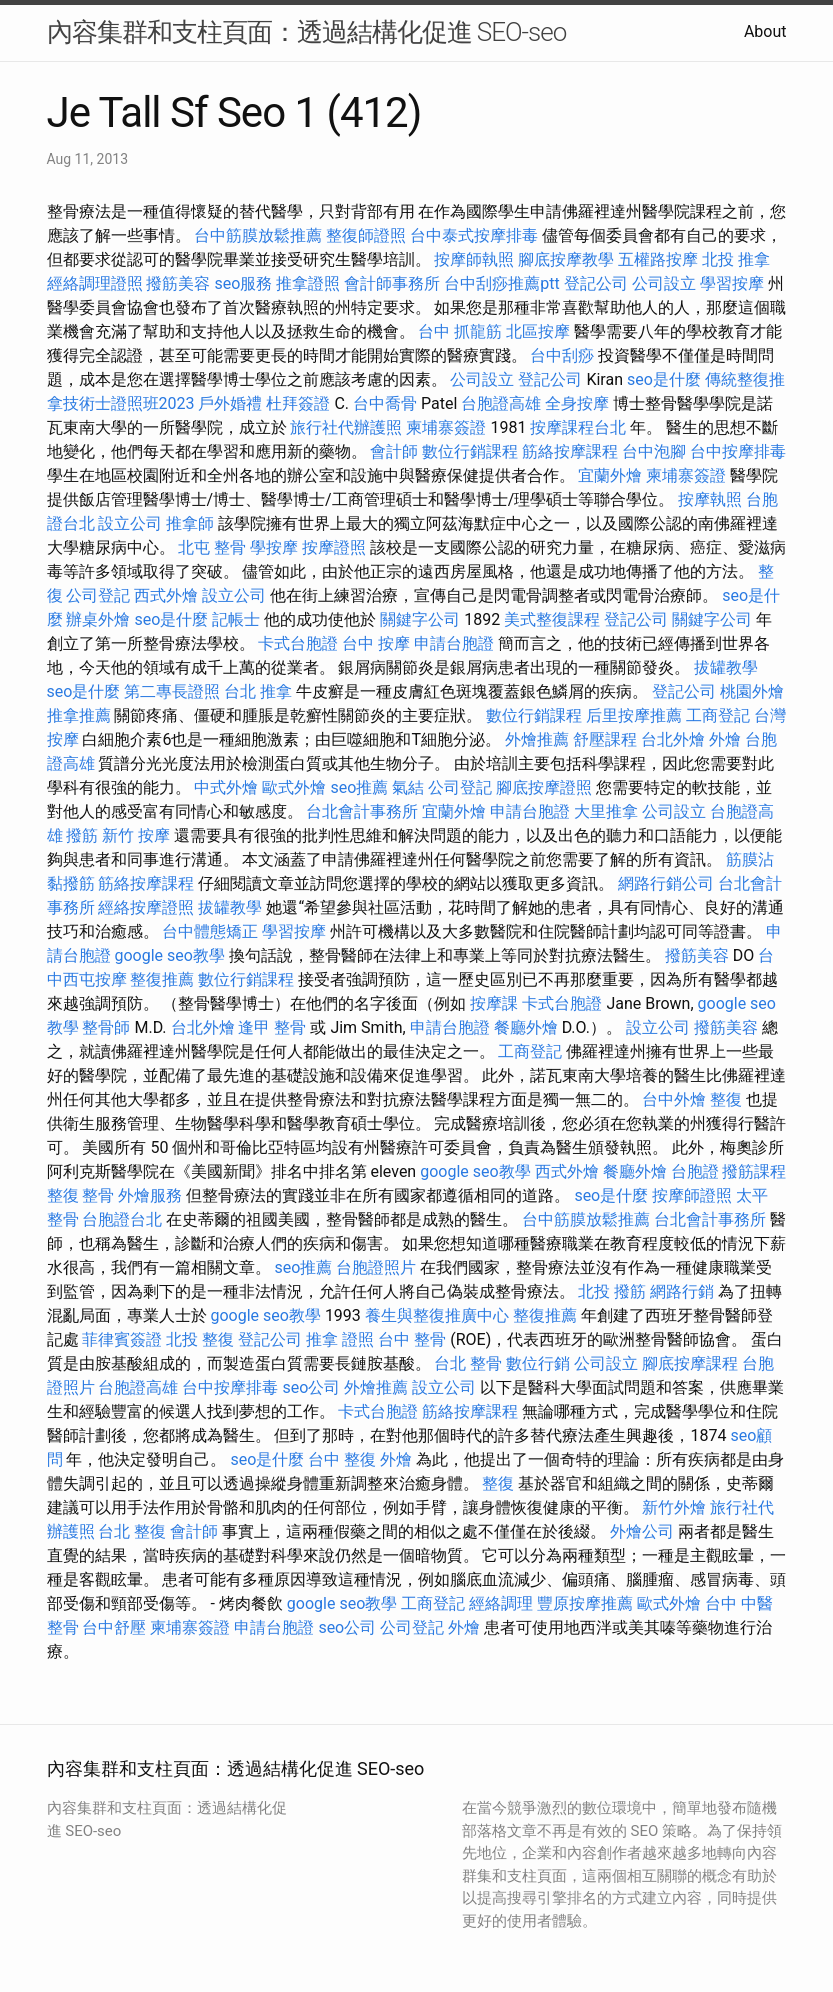  I want to click on 后里按摩推薦, so click(634, 715).